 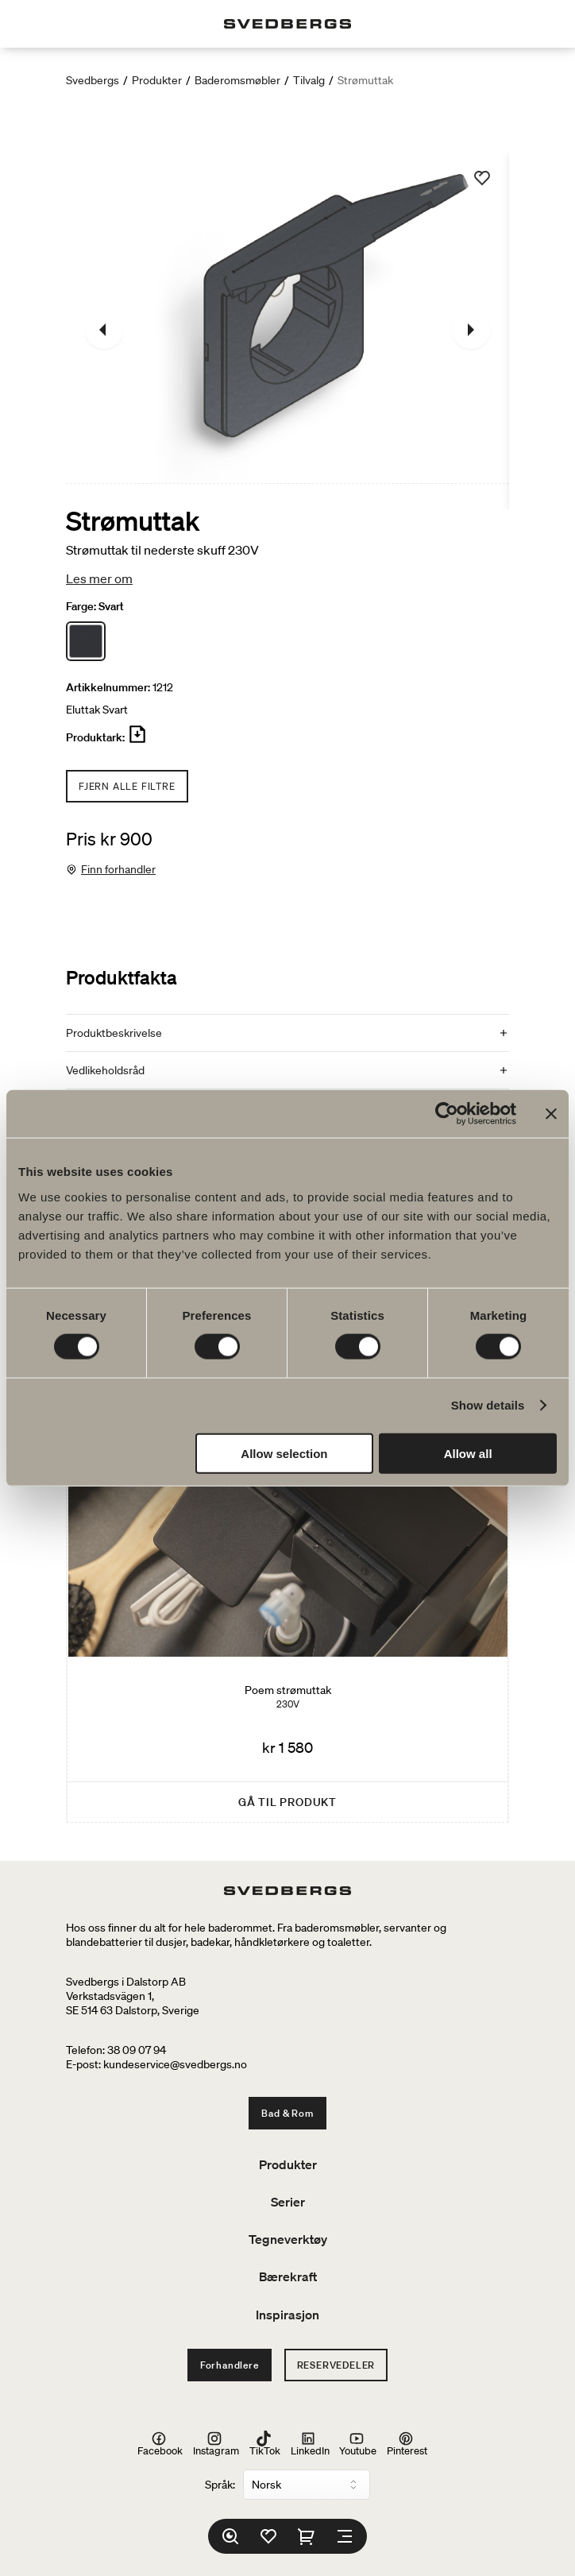 I want to click on Finn forhandler, so click(x=118, y=869).